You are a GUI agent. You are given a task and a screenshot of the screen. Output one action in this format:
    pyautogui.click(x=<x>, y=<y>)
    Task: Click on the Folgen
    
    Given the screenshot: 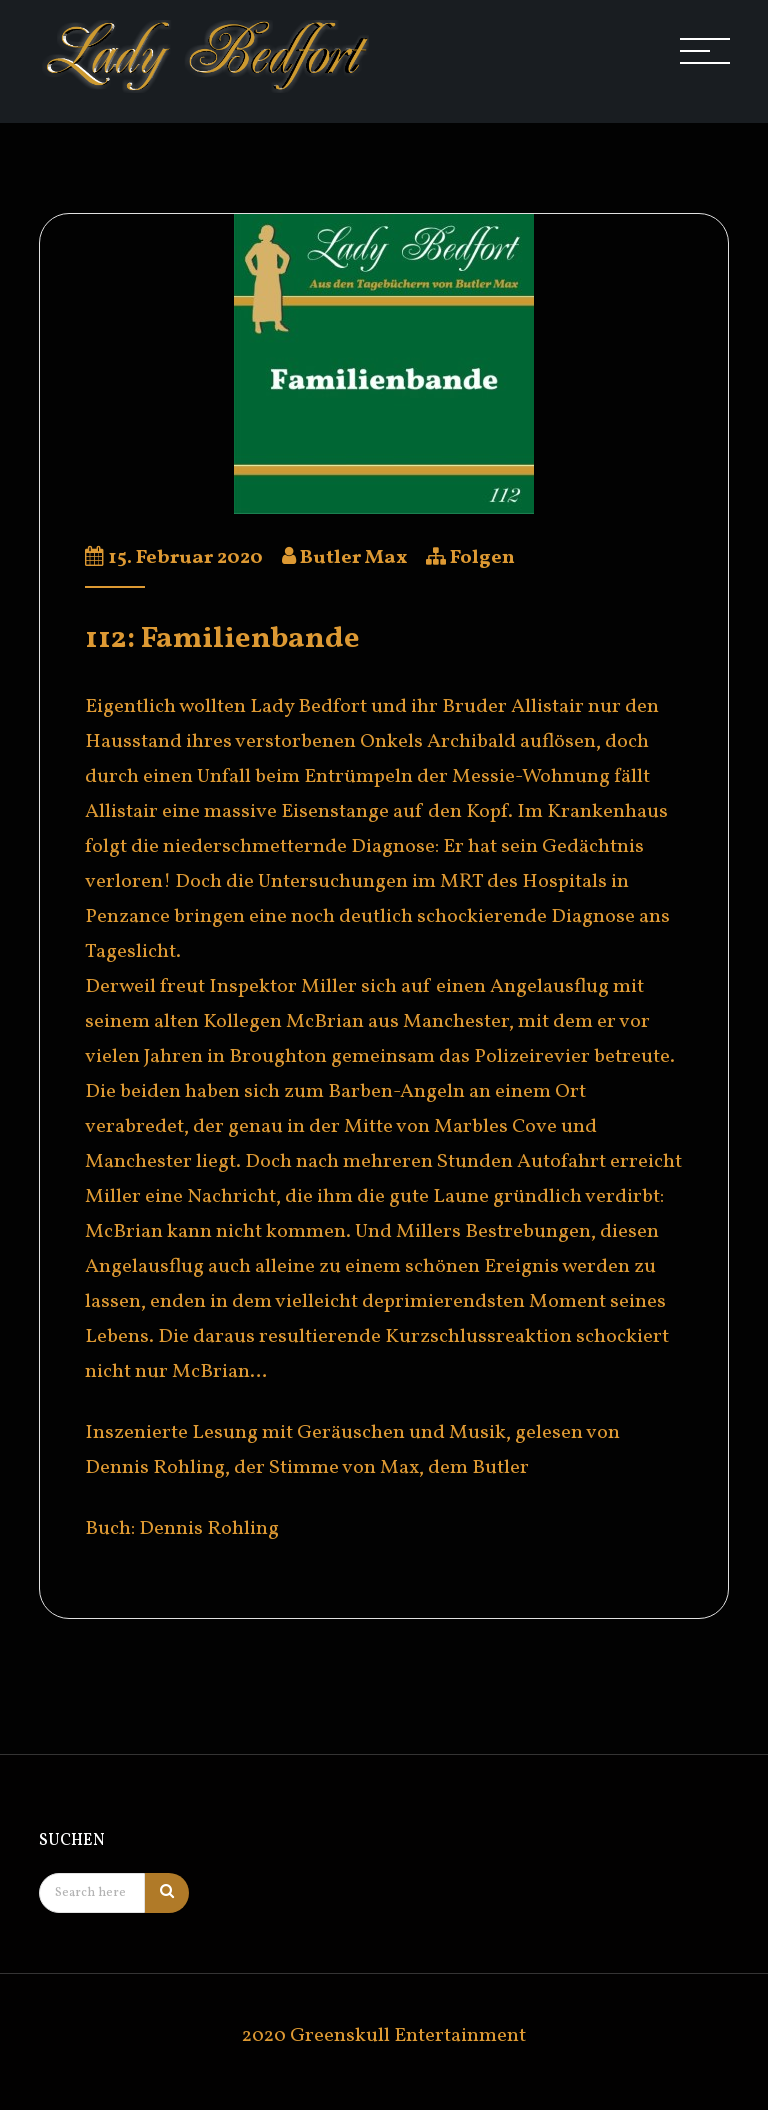 What is the action you would take?
    pyautogui.click(x=482, y=558)
    